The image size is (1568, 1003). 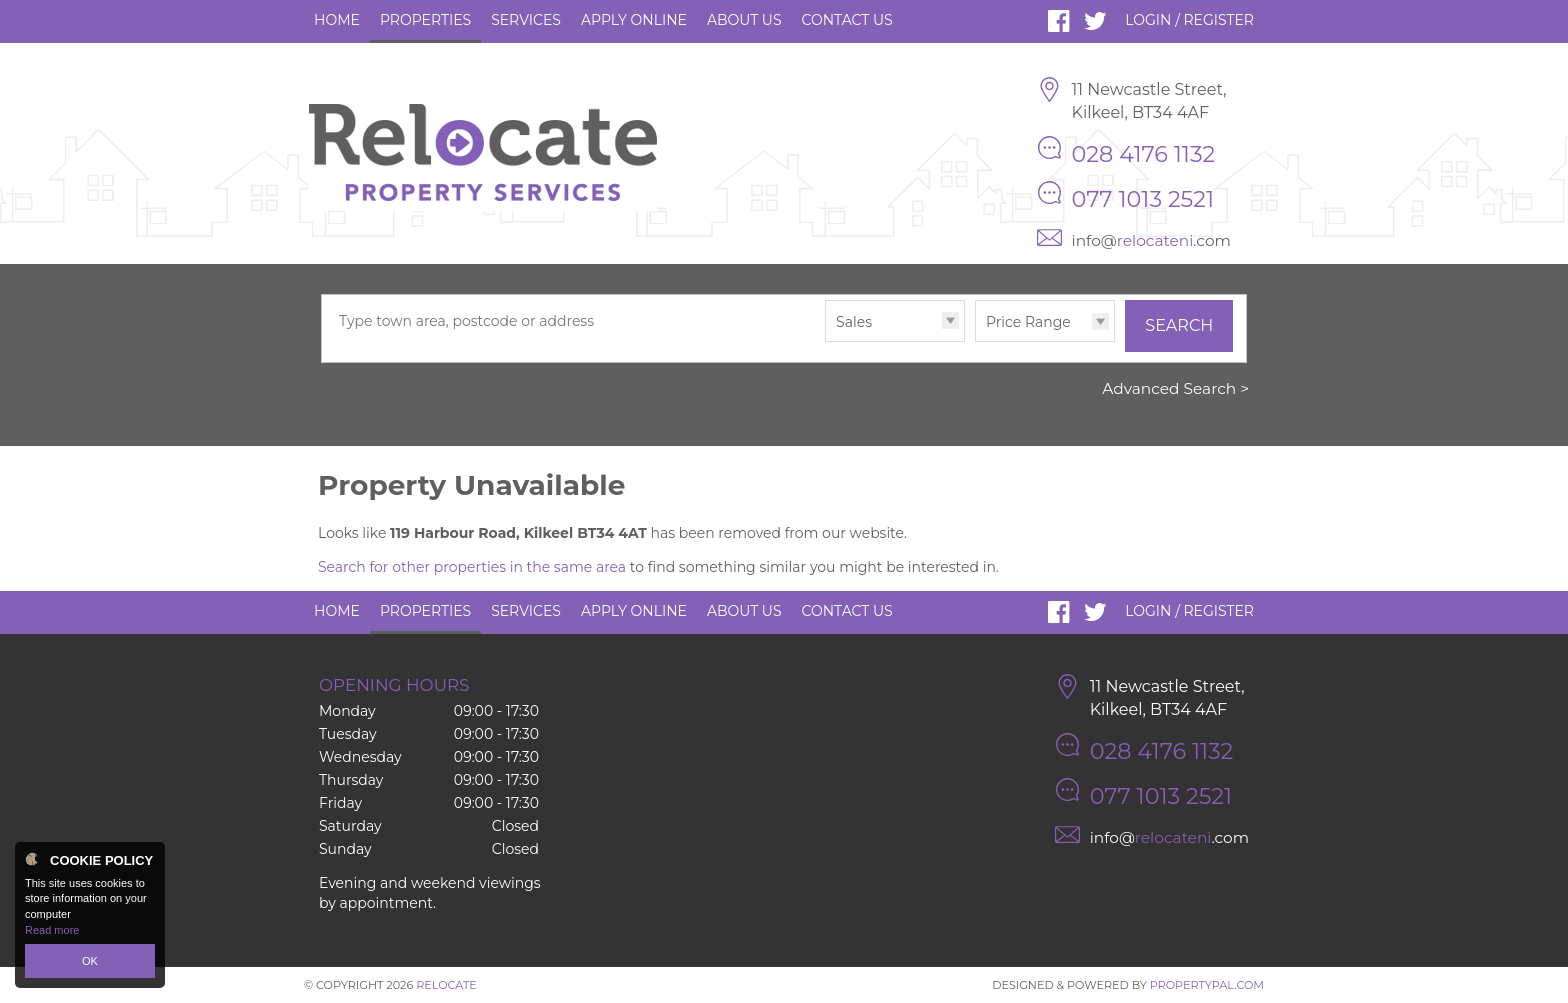 What do you see at coordinates (854, 322) in the screenshot?
I see `Sales` at bounding box center [854, 322].